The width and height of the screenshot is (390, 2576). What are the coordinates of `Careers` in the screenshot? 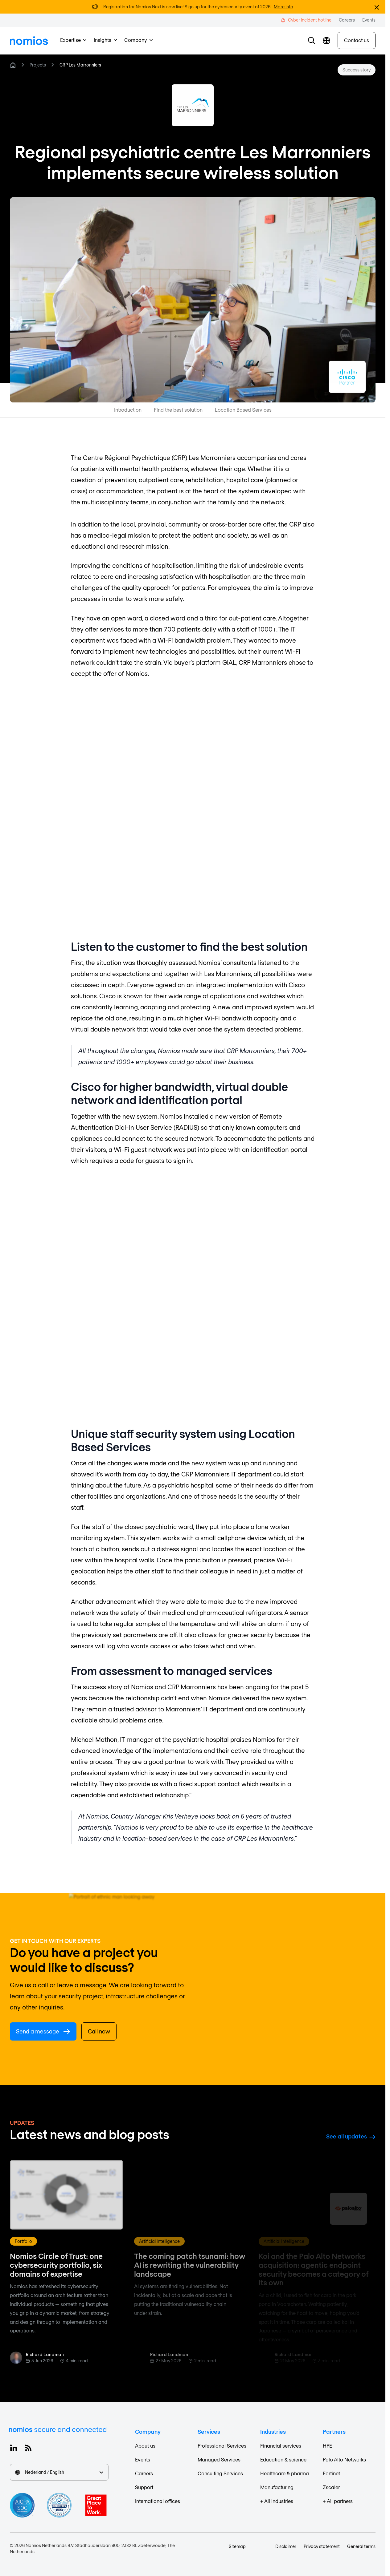 It's located at (144, 2473).